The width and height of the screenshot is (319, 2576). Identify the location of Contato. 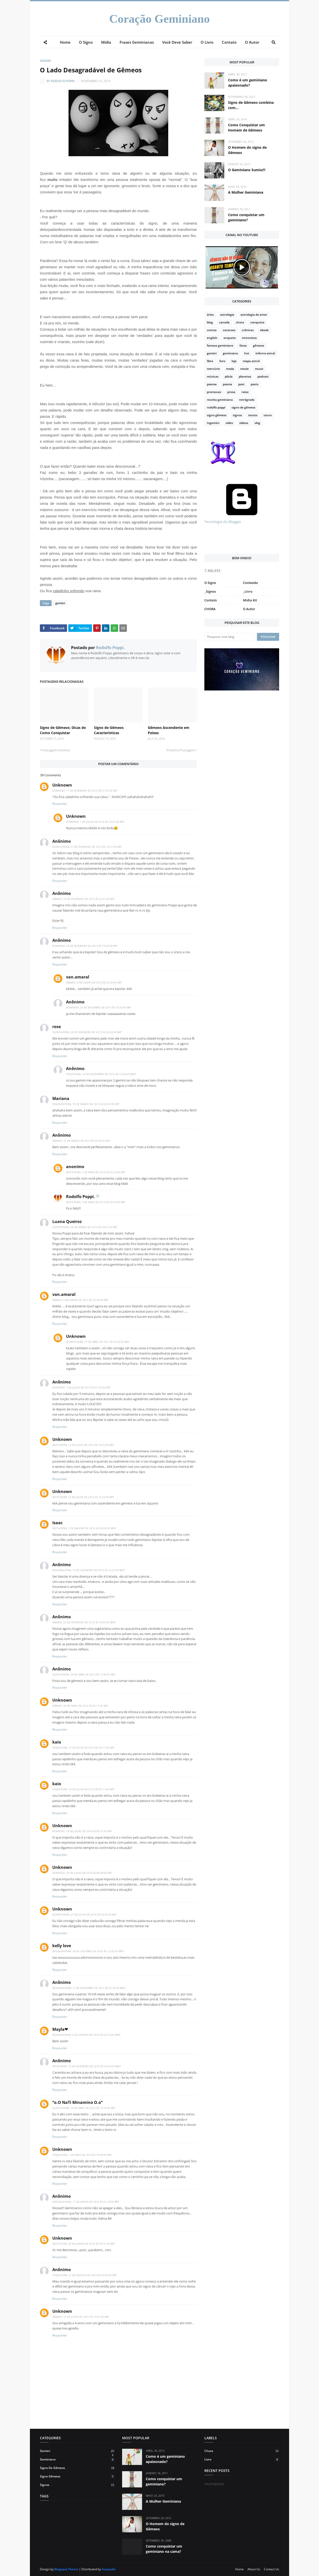
(210, 600).